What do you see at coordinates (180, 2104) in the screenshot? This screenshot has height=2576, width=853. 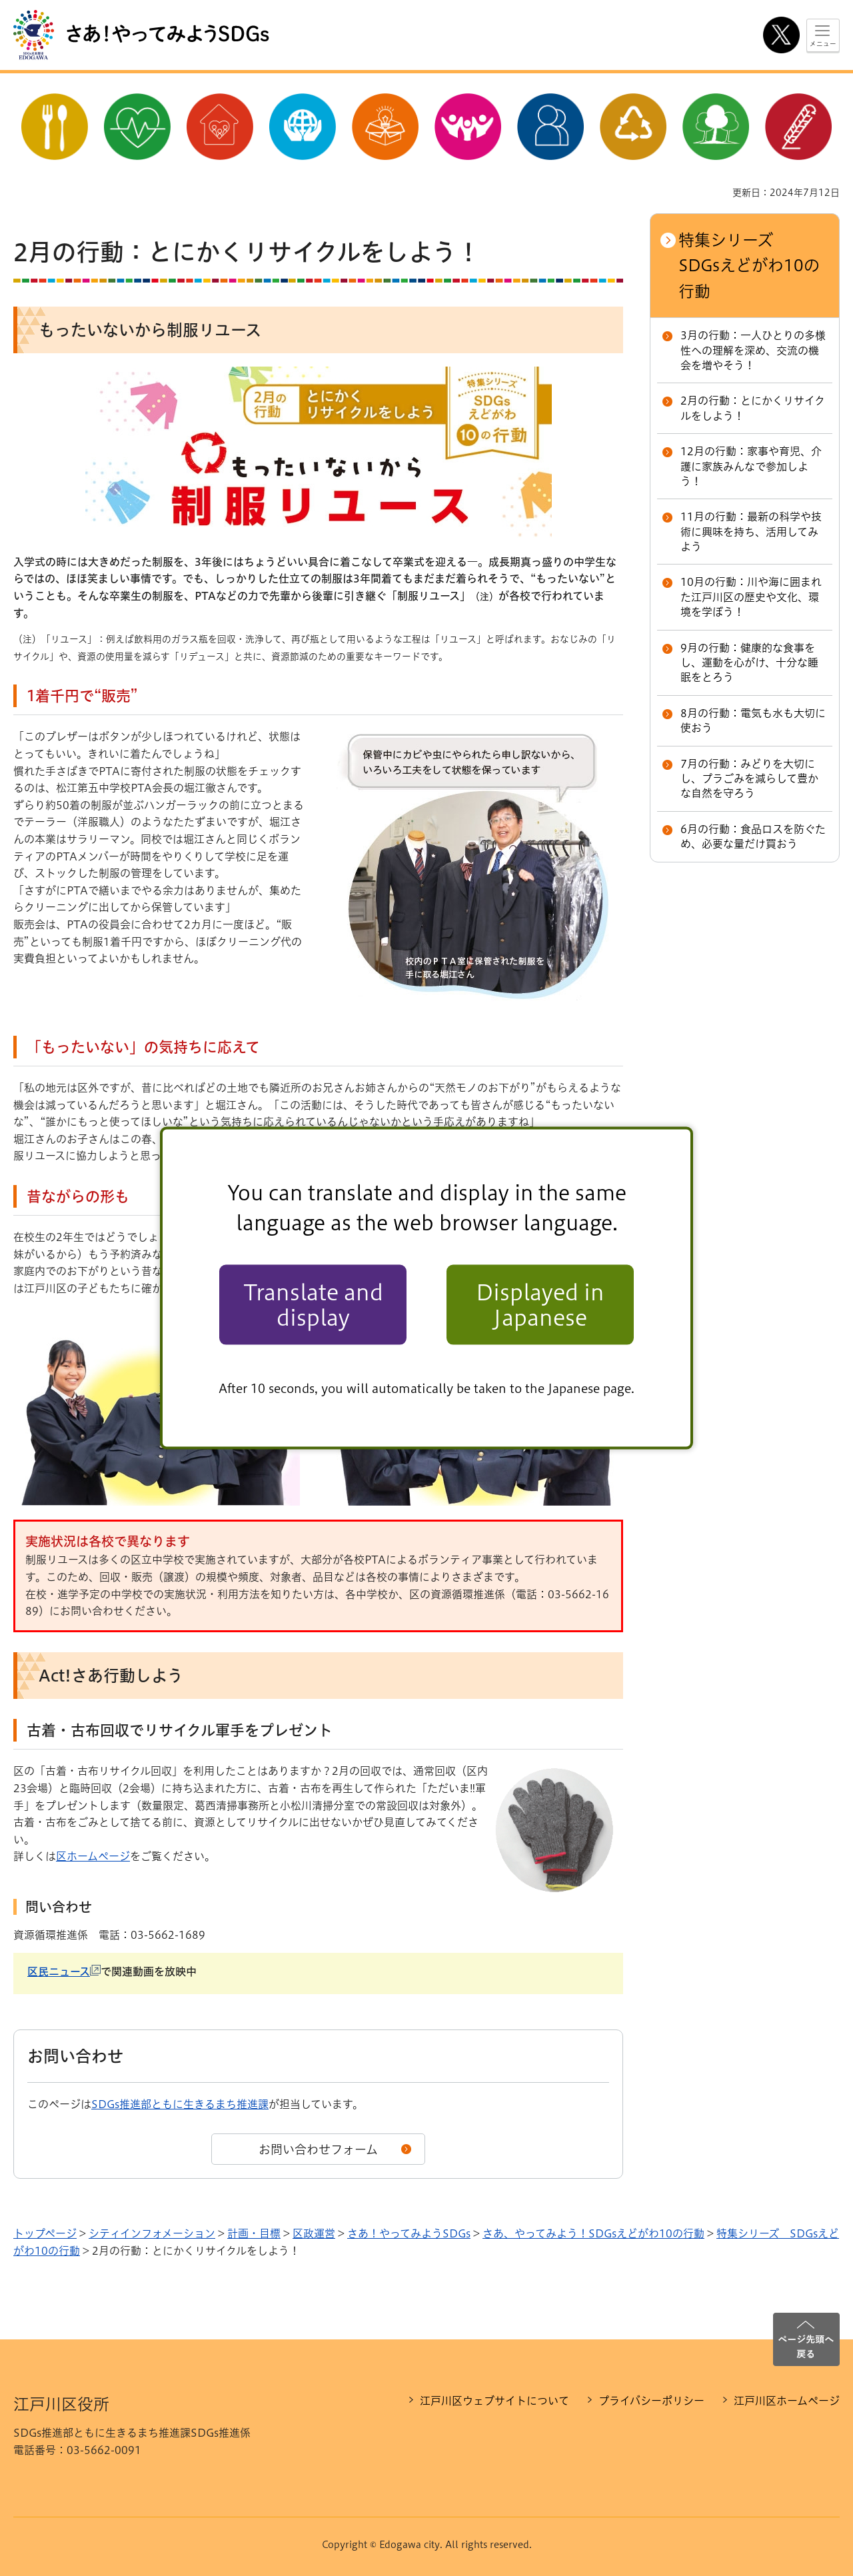 I see `SDGs推進部ともに生きるまち推進課` at bounding box center [180, 2104].